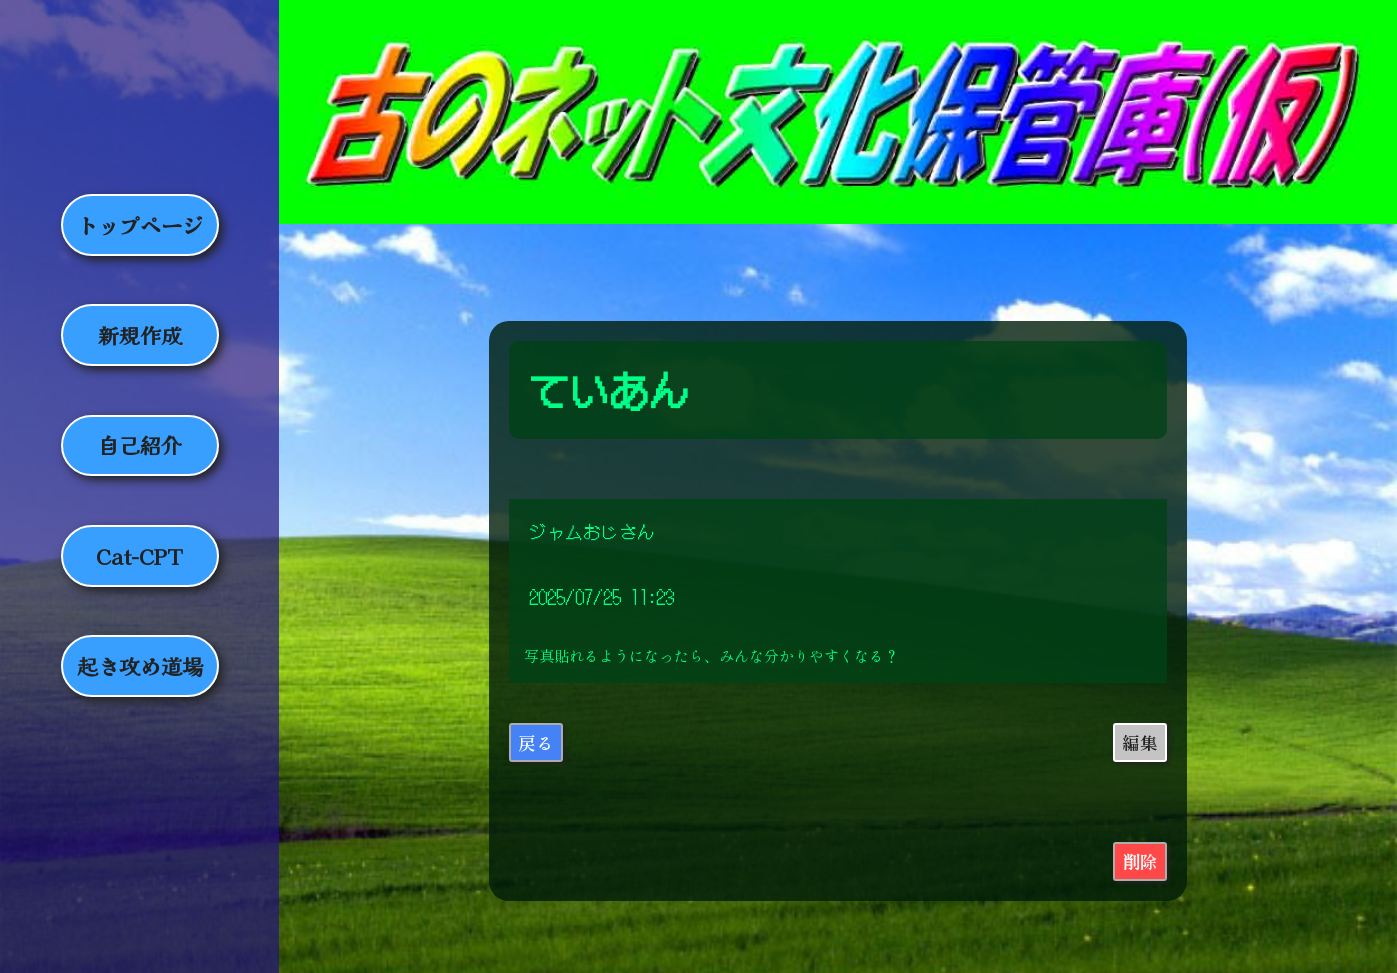 Image resolution: width=1397 pixels, height=973 pixels. What do you see at coordinates (1140, 742) in the screenshot?
I see `編集` at bounding box center [1140, 742].